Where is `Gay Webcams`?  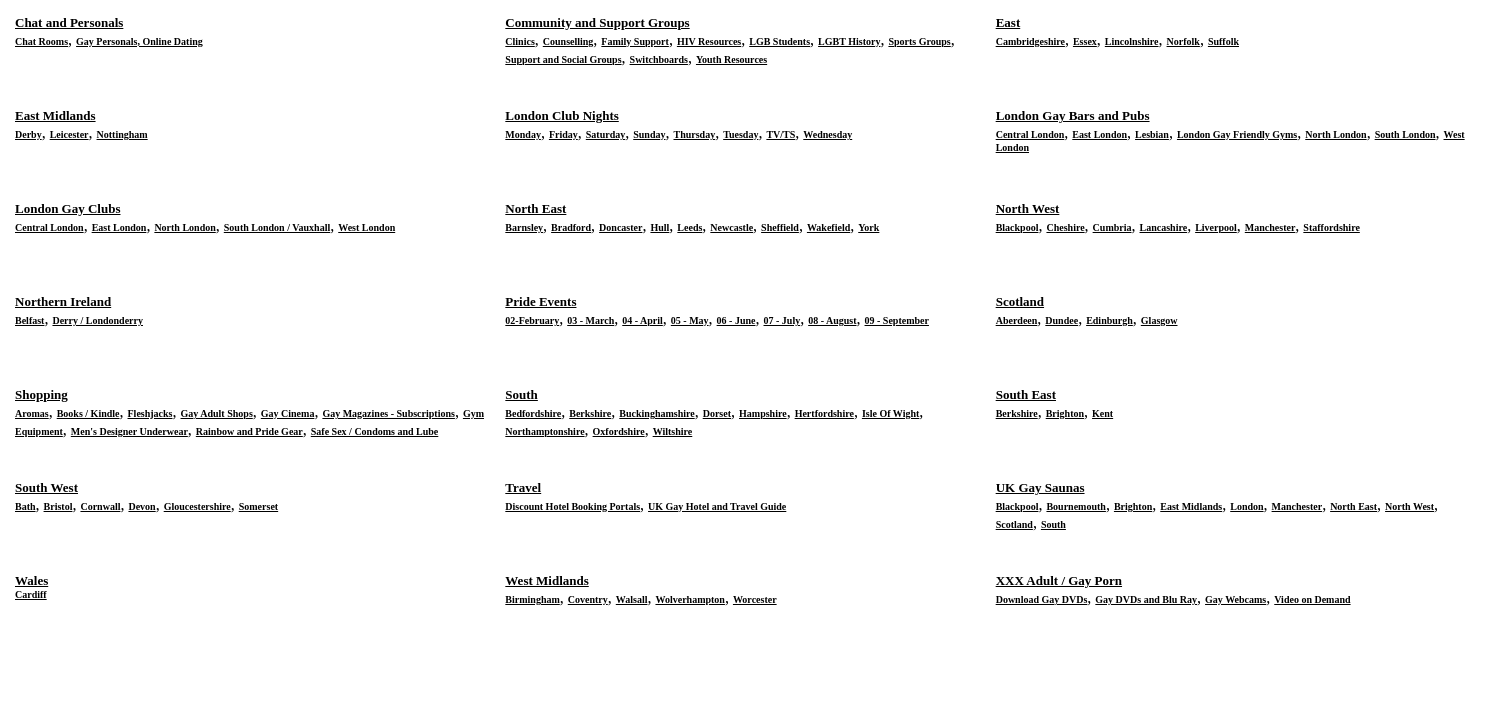 Gay Webcams is located at coordinates (1235, 599).